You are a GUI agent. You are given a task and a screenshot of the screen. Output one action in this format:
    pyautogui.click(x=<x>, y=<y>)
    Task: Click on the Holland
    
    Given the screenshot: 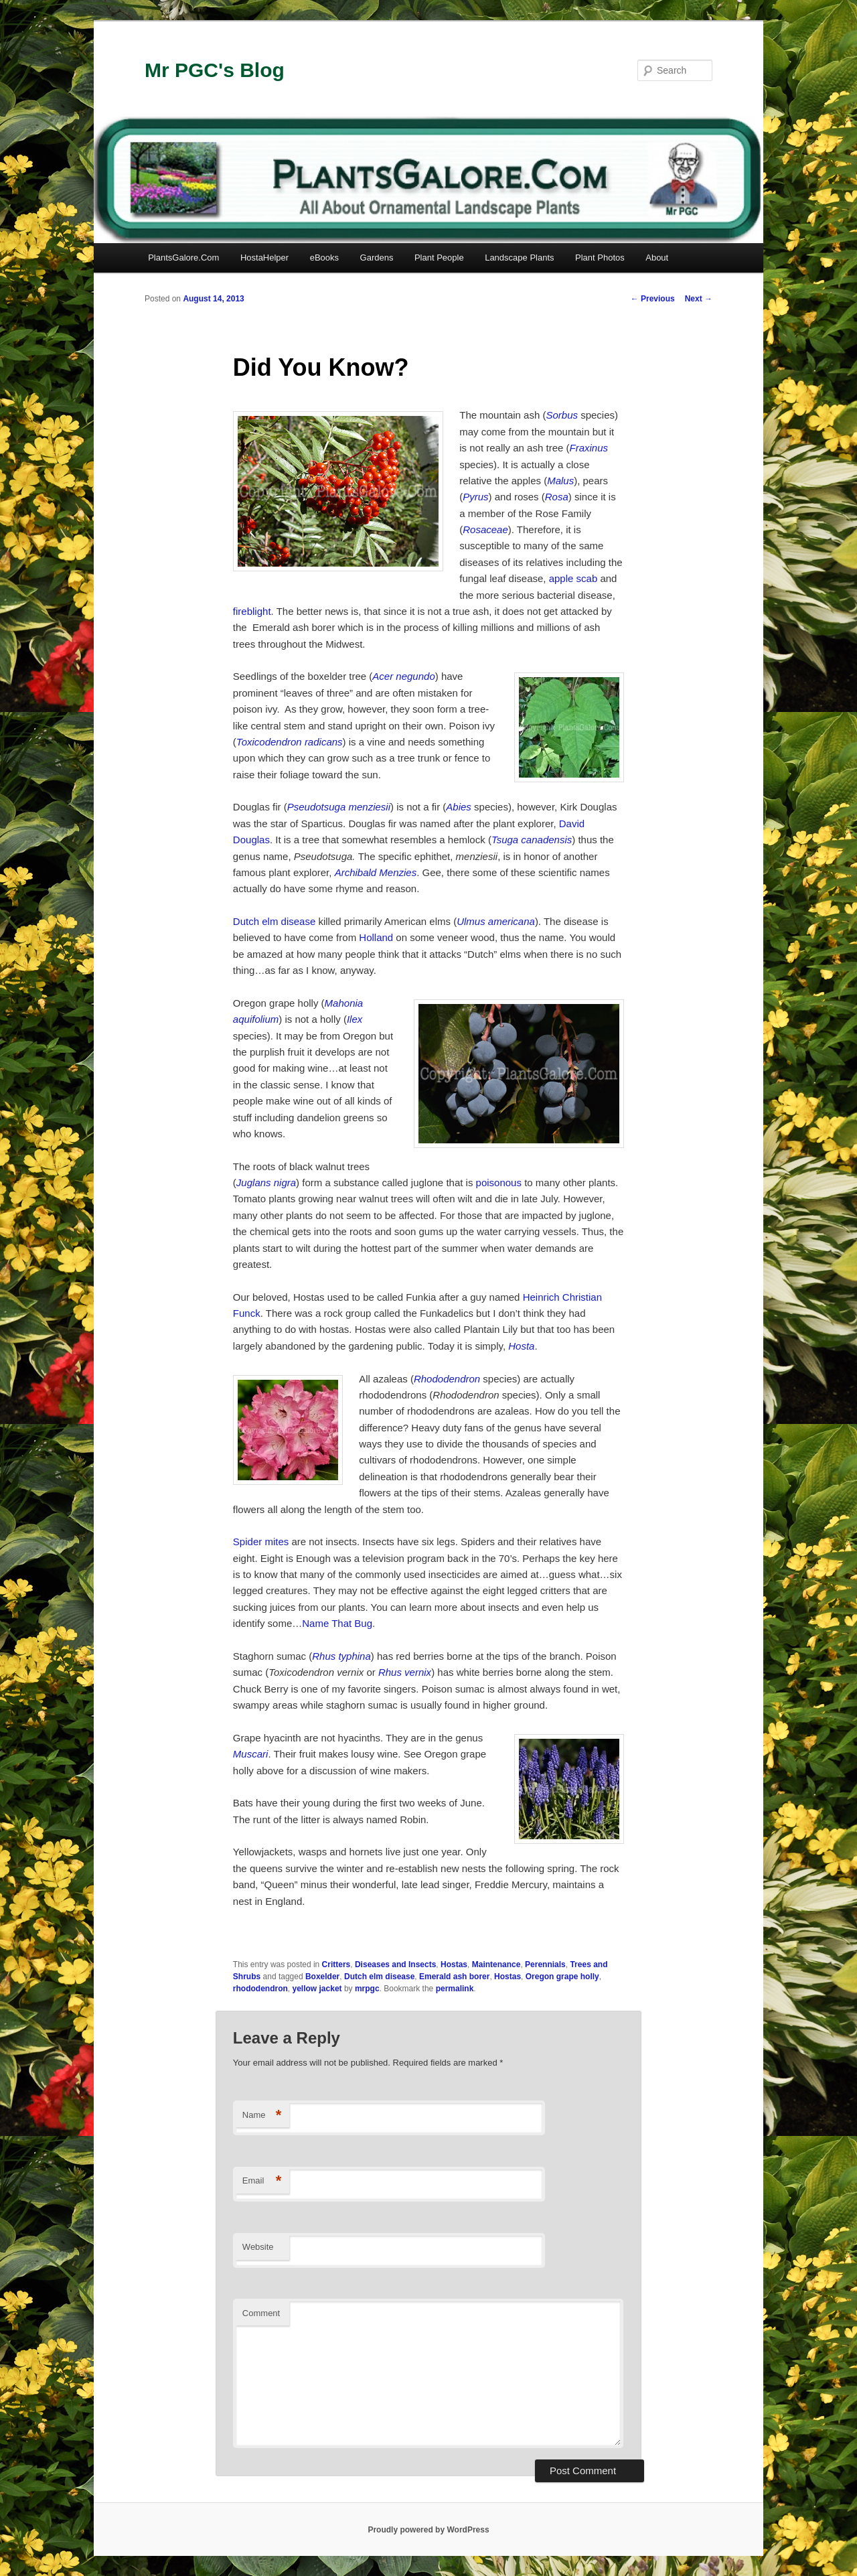 What is the action you would take?
    pyautogui.click(x=376, y=937)
    